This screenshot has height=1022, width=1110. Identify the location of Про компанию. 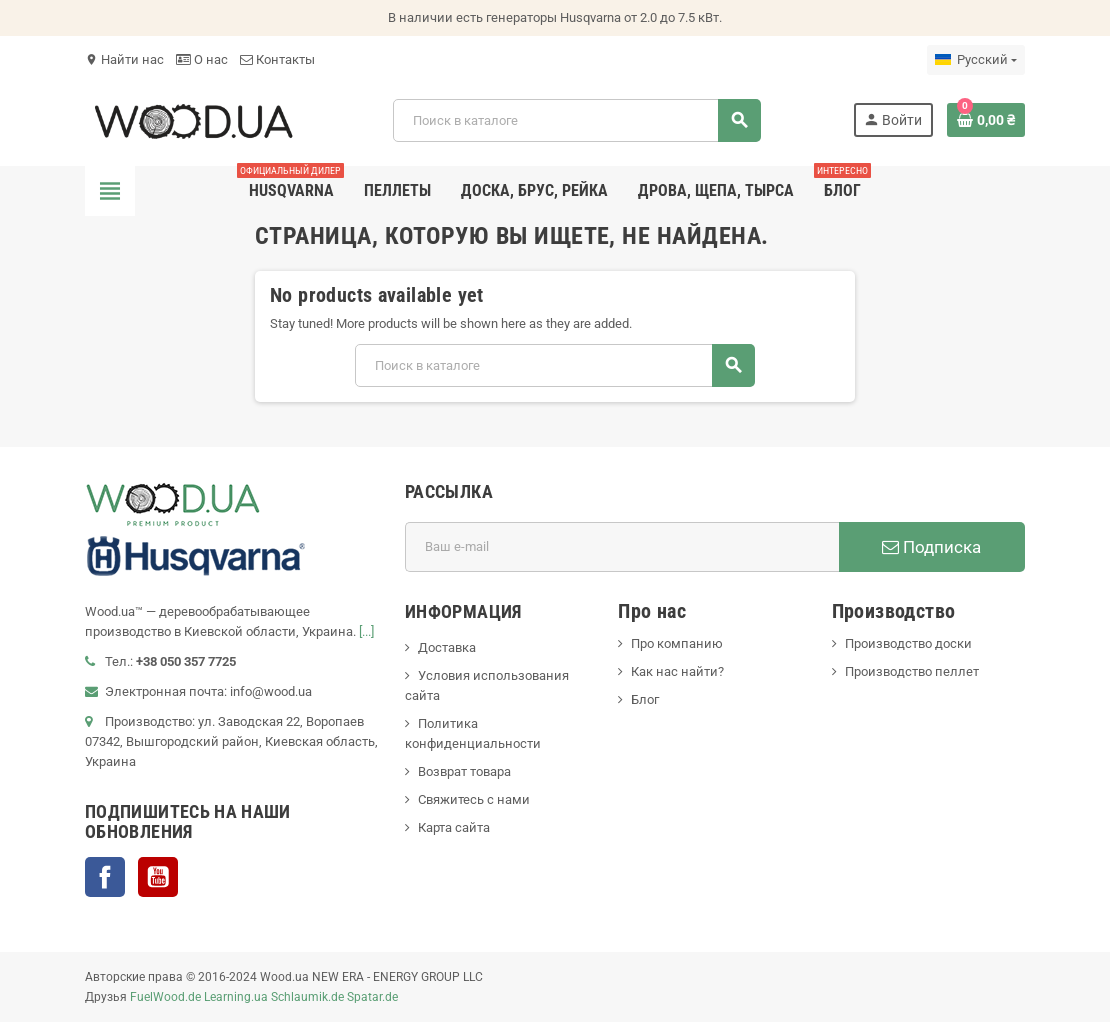
(677, 643).